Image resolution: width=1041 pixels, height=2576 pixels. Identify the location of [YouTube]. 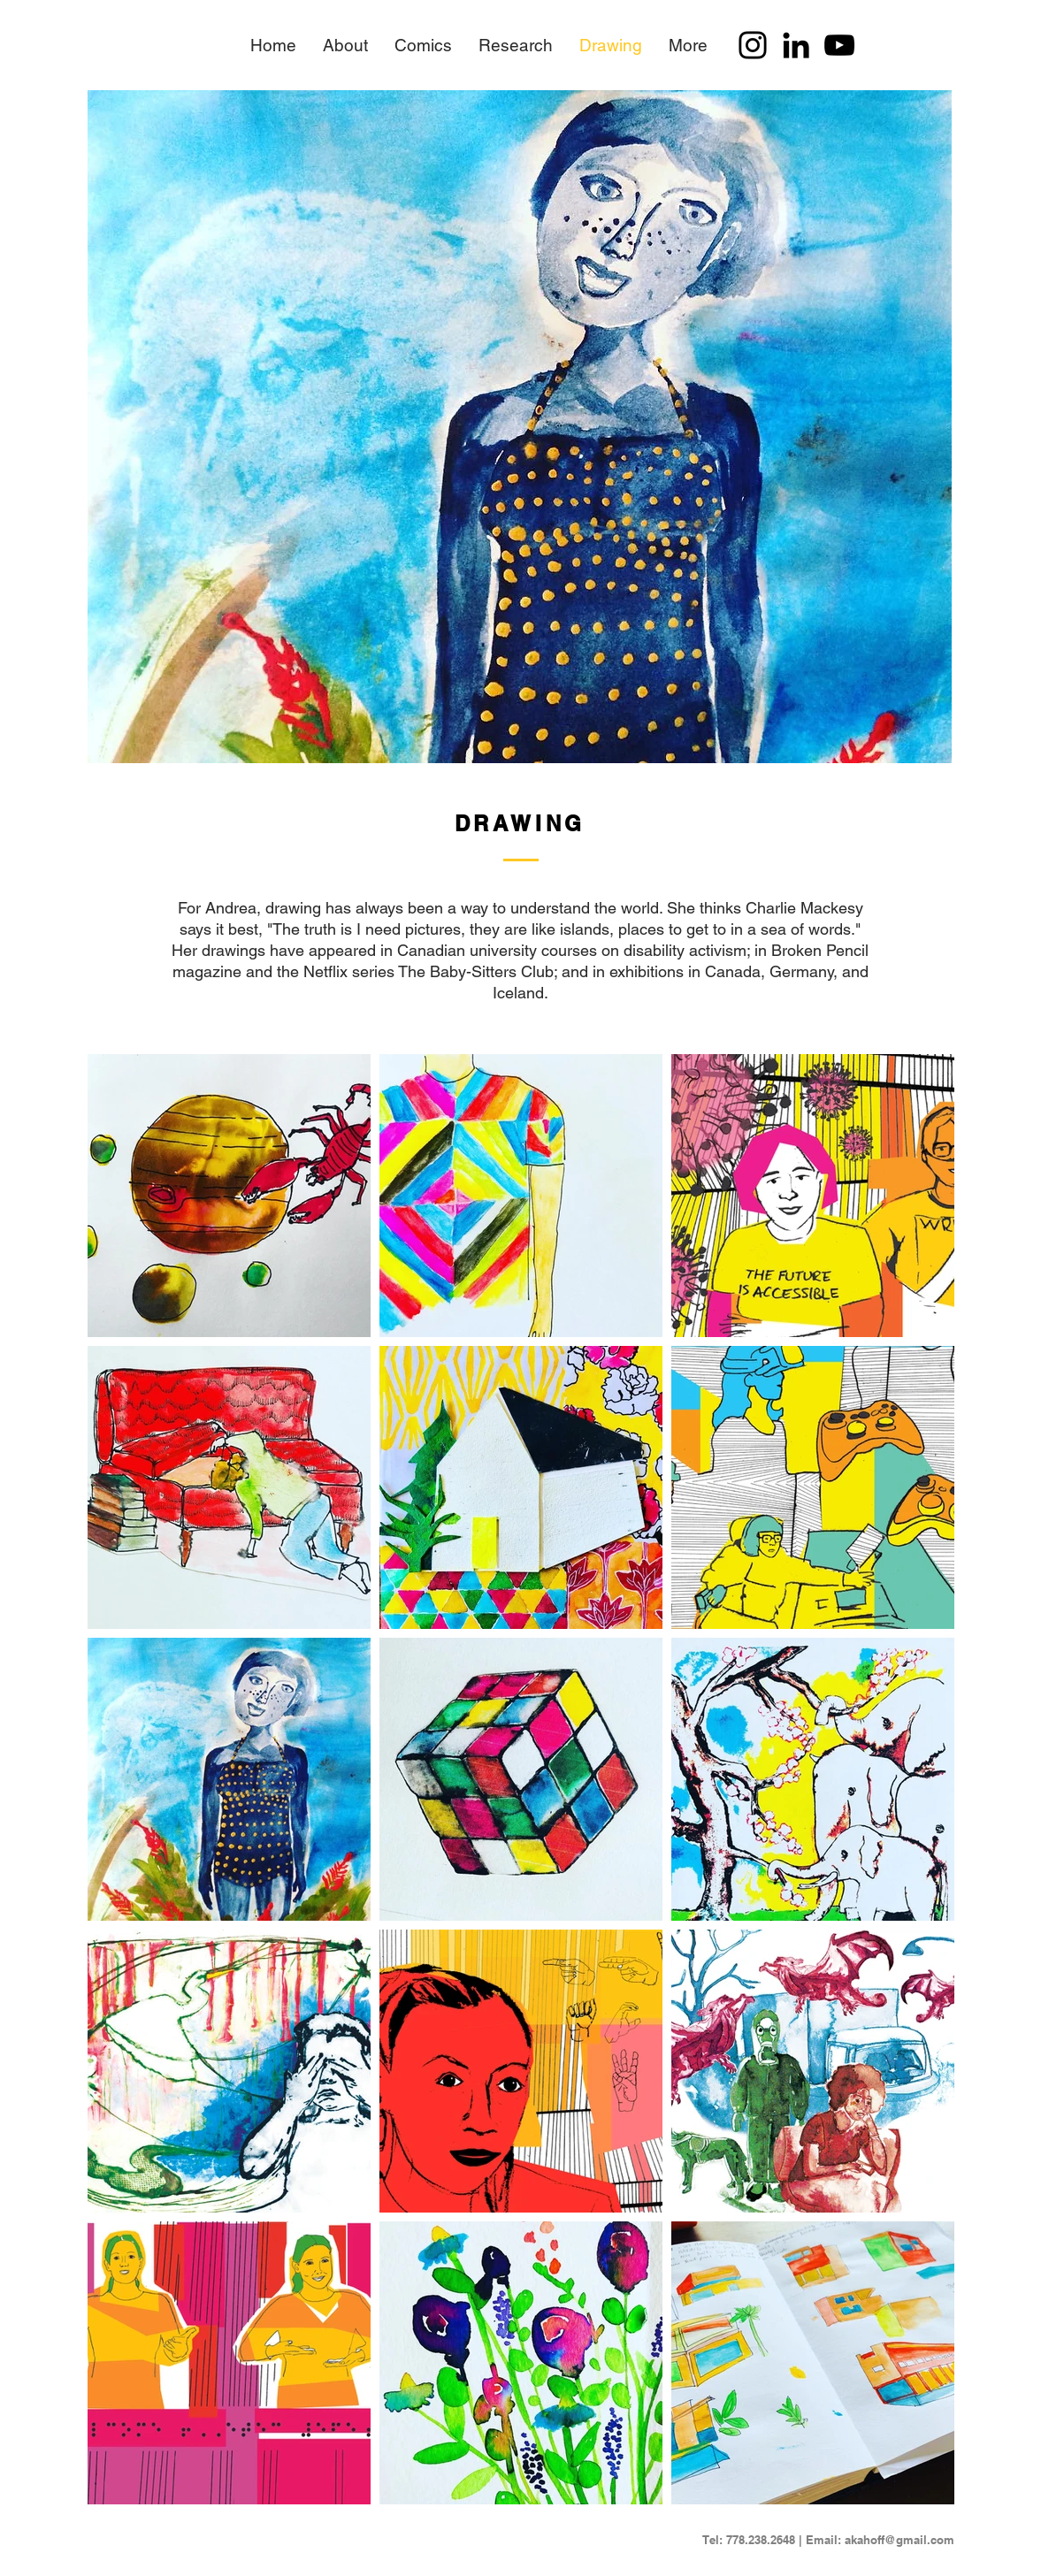
(839, 45).